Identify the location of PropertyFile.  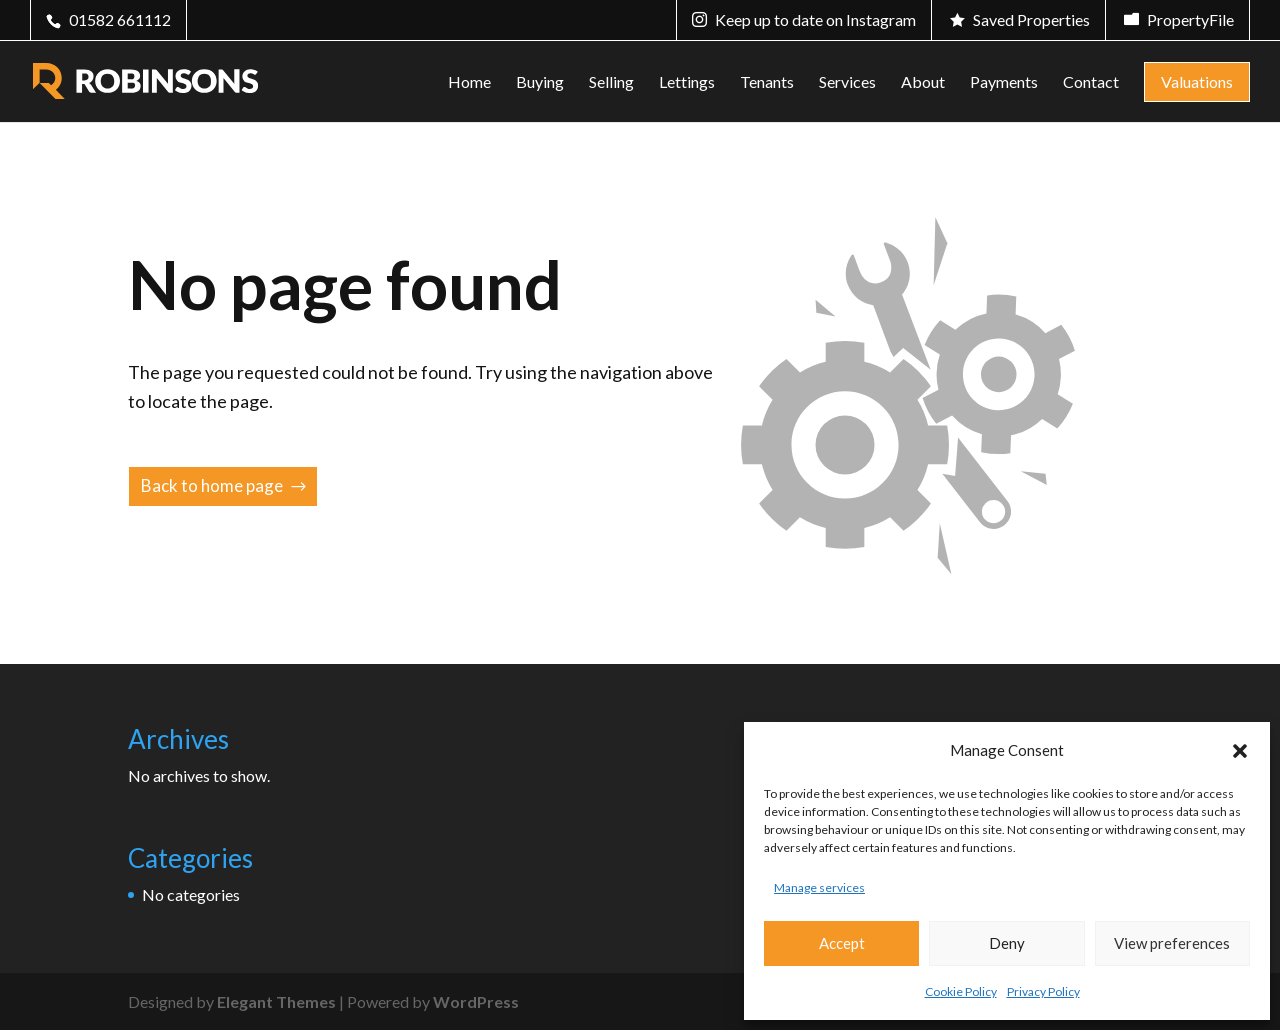
(1190, 19).